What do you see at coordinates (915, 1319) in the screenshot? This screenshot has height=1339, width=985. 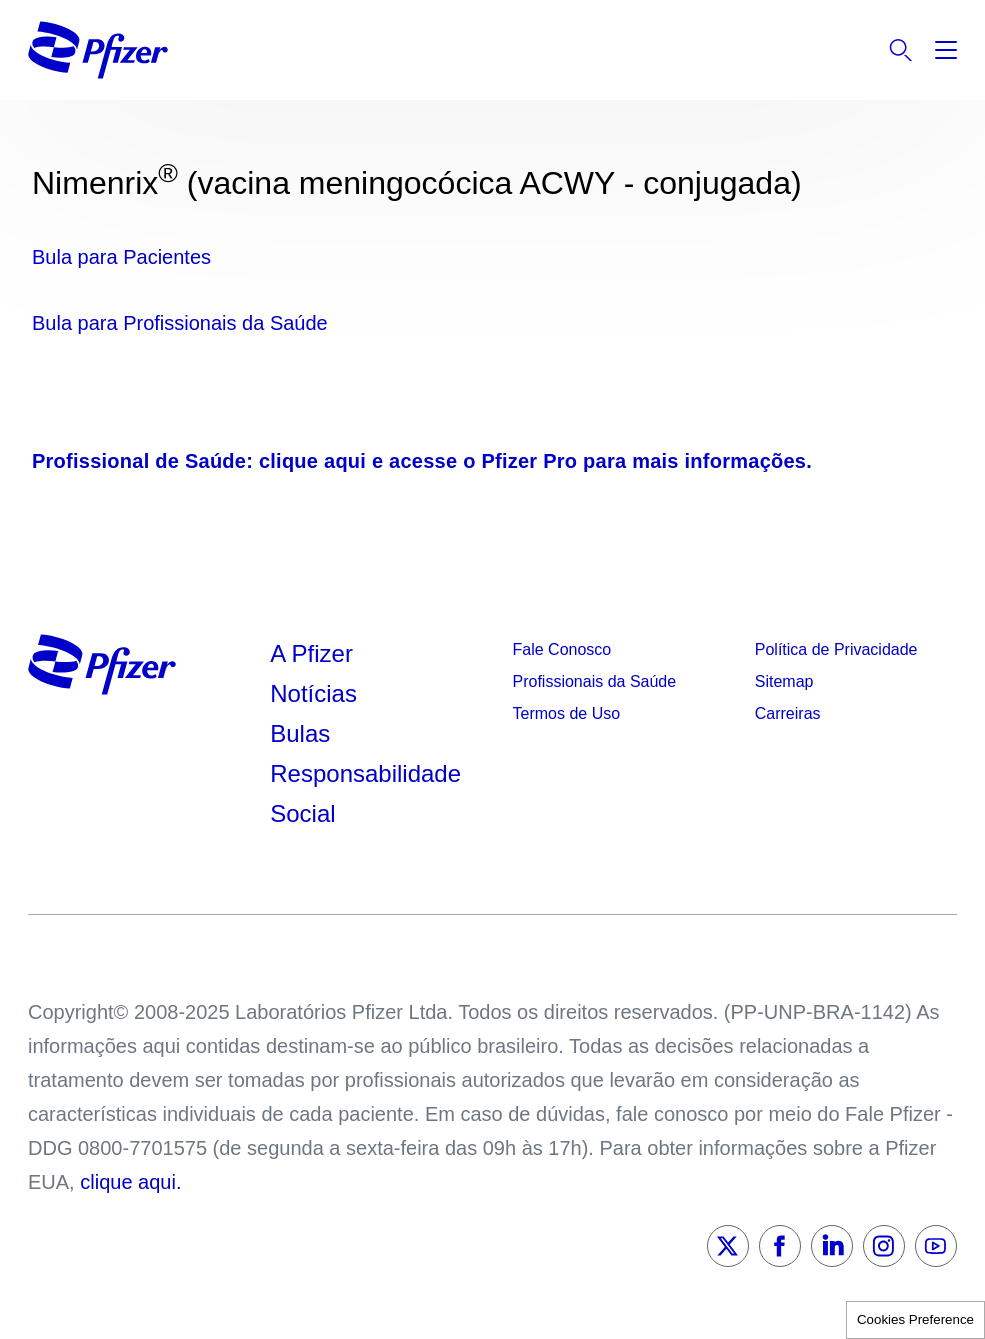 I see `Cookies Preference` at bounding box center [915, 1319].